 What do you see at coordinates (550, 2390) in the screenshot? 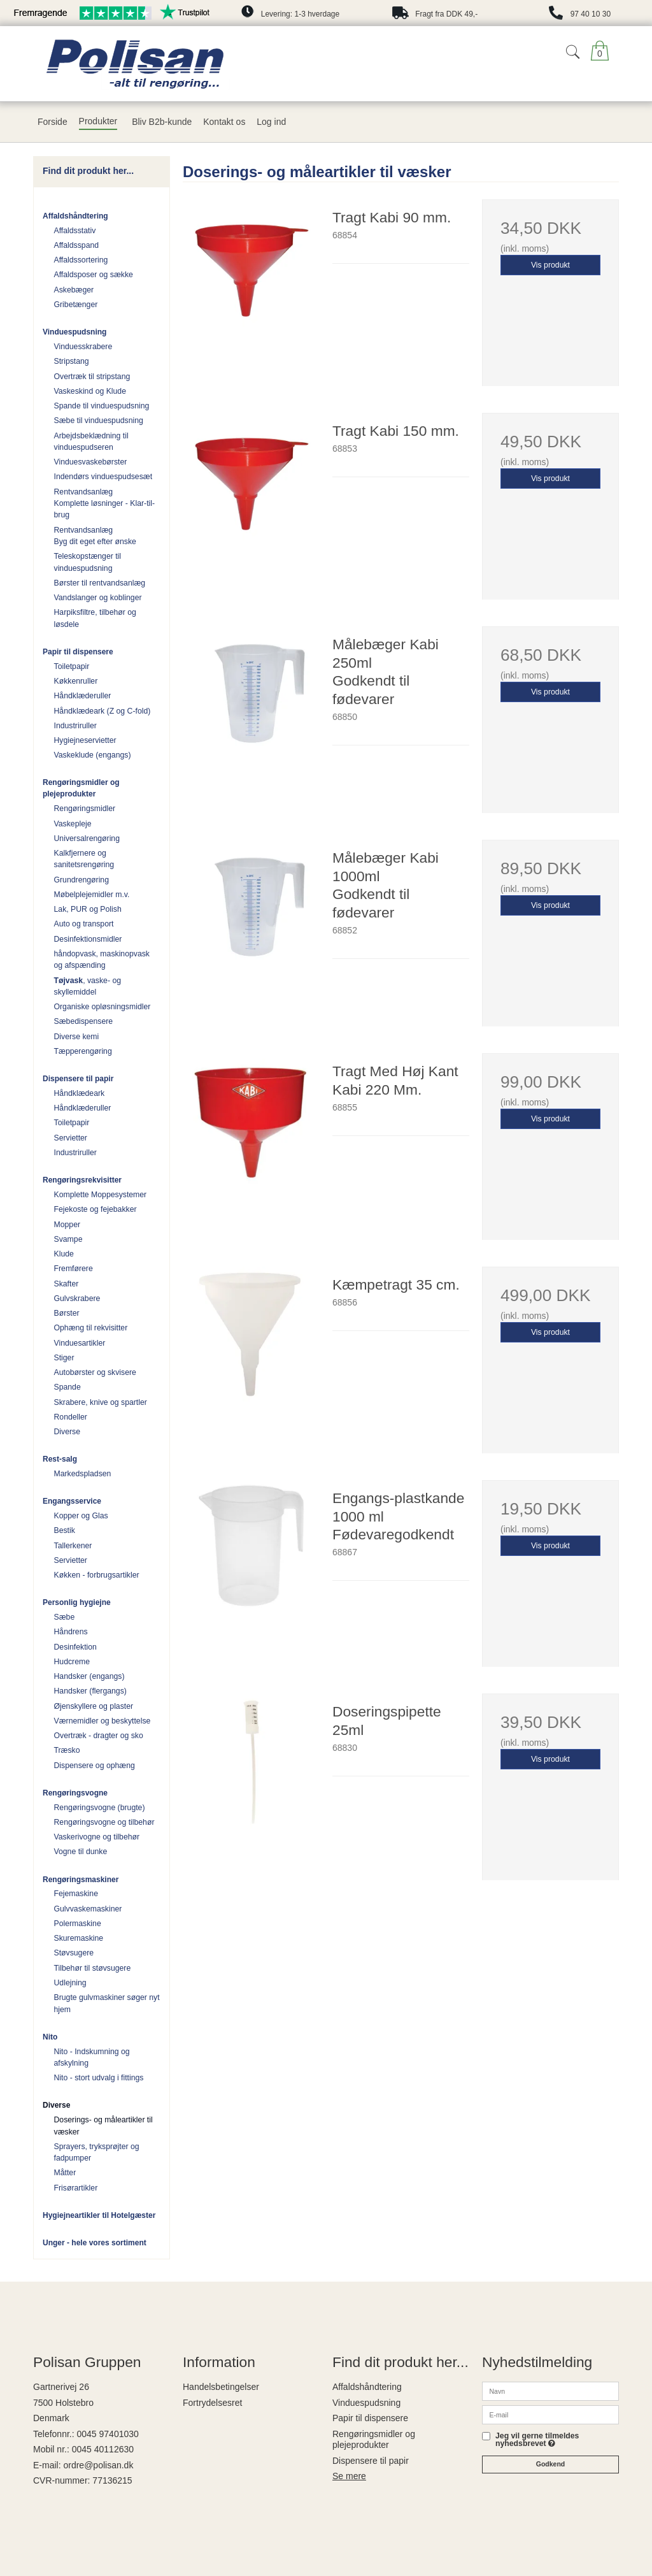
I see `[Navn]` at bounding box center [550, 2390].